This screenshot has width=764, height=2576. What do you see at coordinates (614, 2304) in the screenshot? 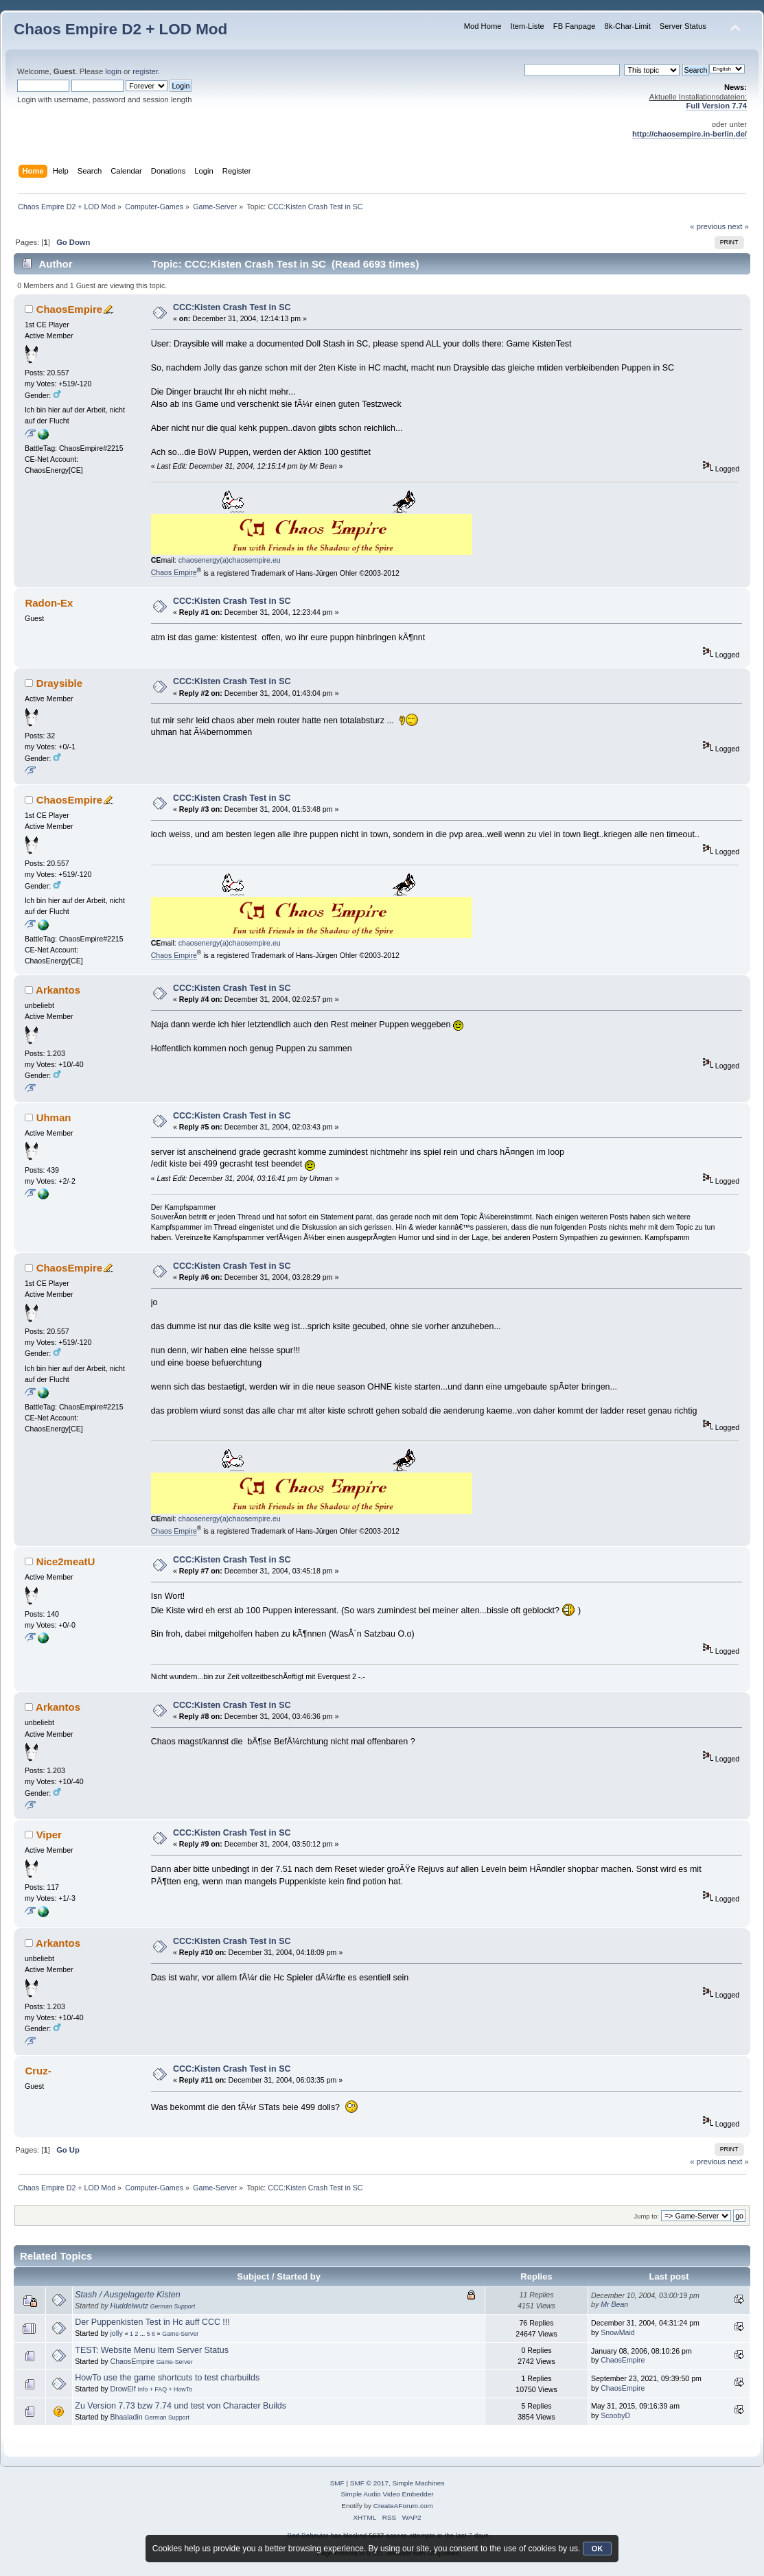
I see `Mr Bean` at bounding box center [614, 2304].